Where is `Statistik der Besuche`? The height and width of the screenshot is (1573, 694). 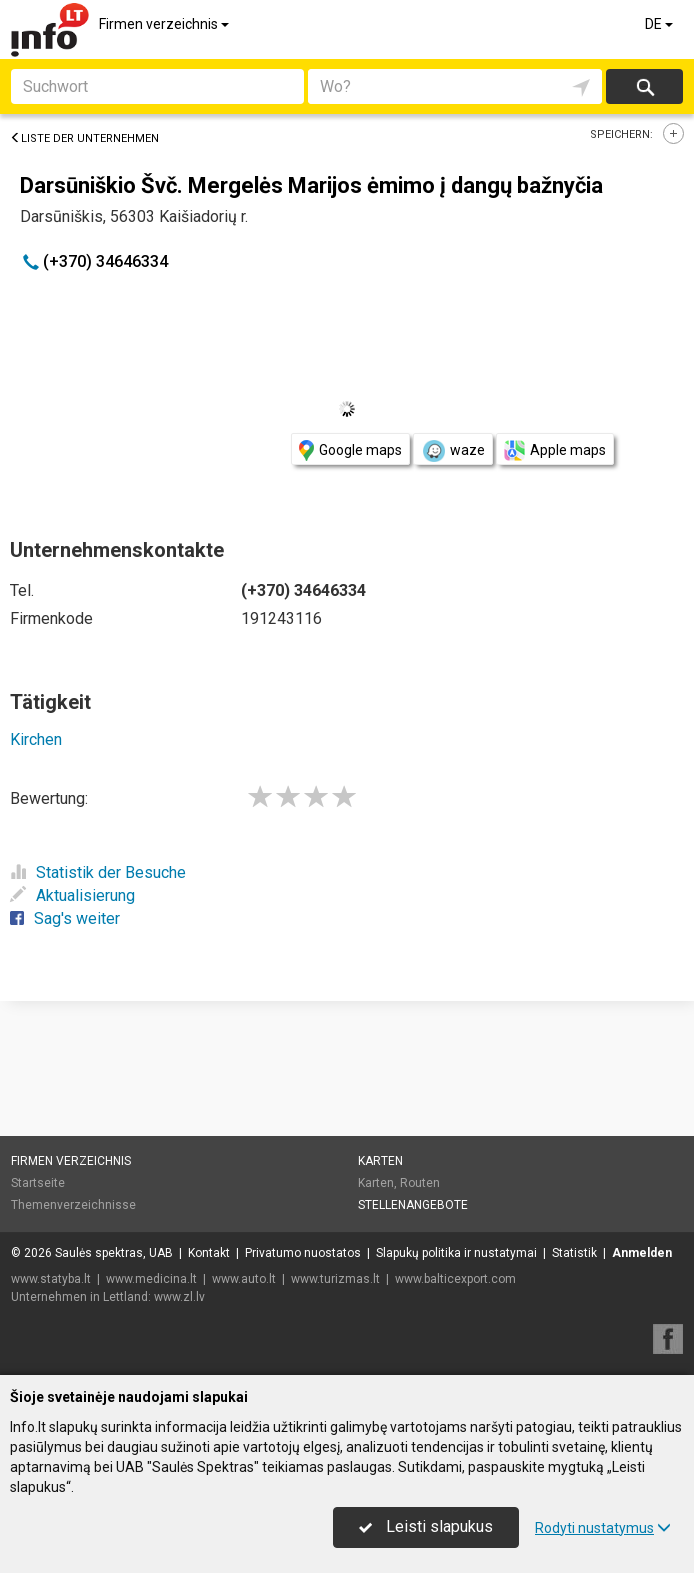 Statistik der Besuche is located at coordinates (98, 872).